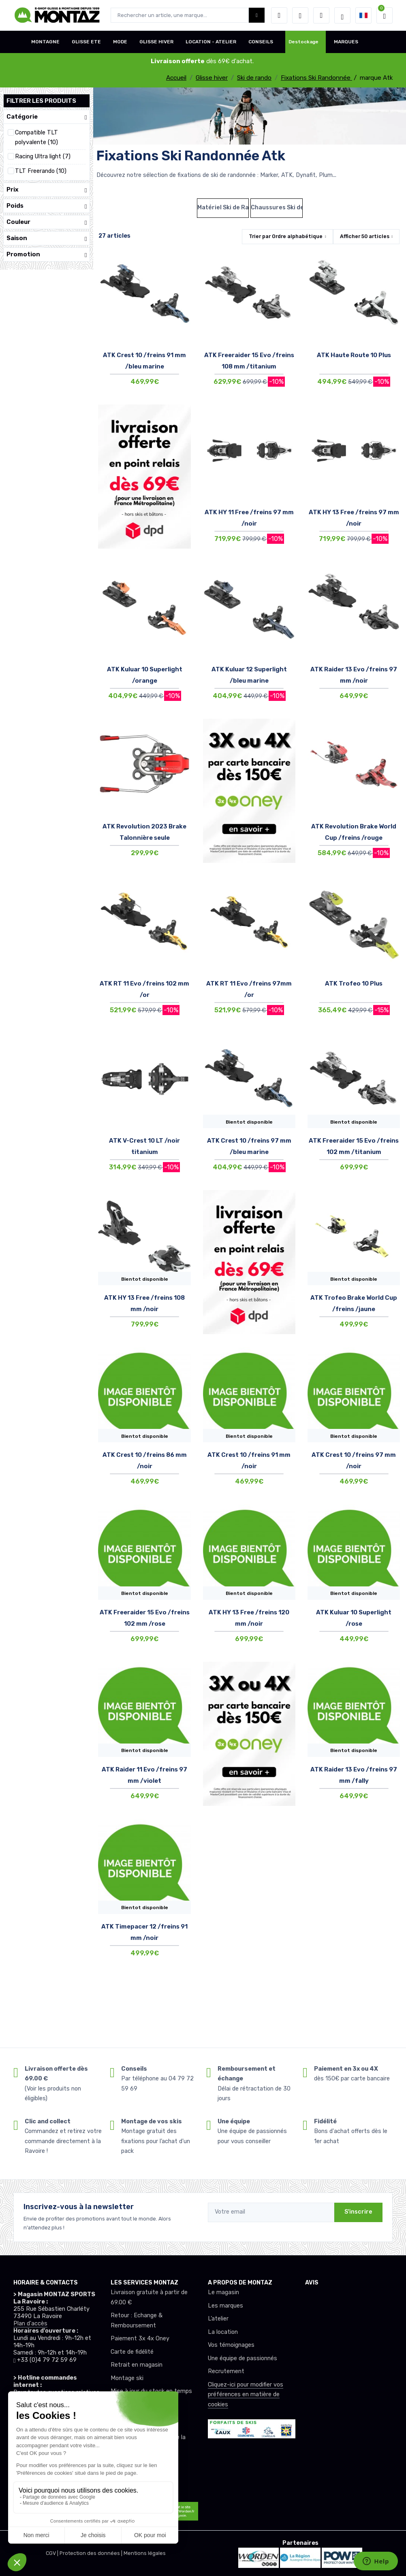  Describe the element at coordinates (140, 2338) in the screenshot. I see `Paiement 3x 4x Oney` at that location.